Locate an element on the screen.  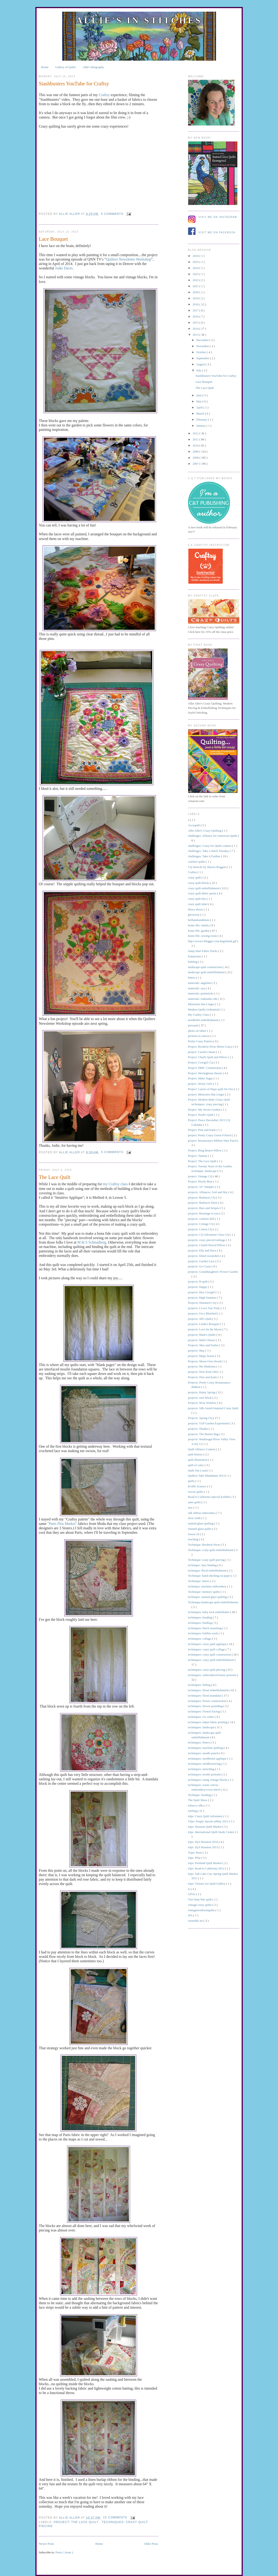
projects: rose block is located at coordinates (200, 1397).